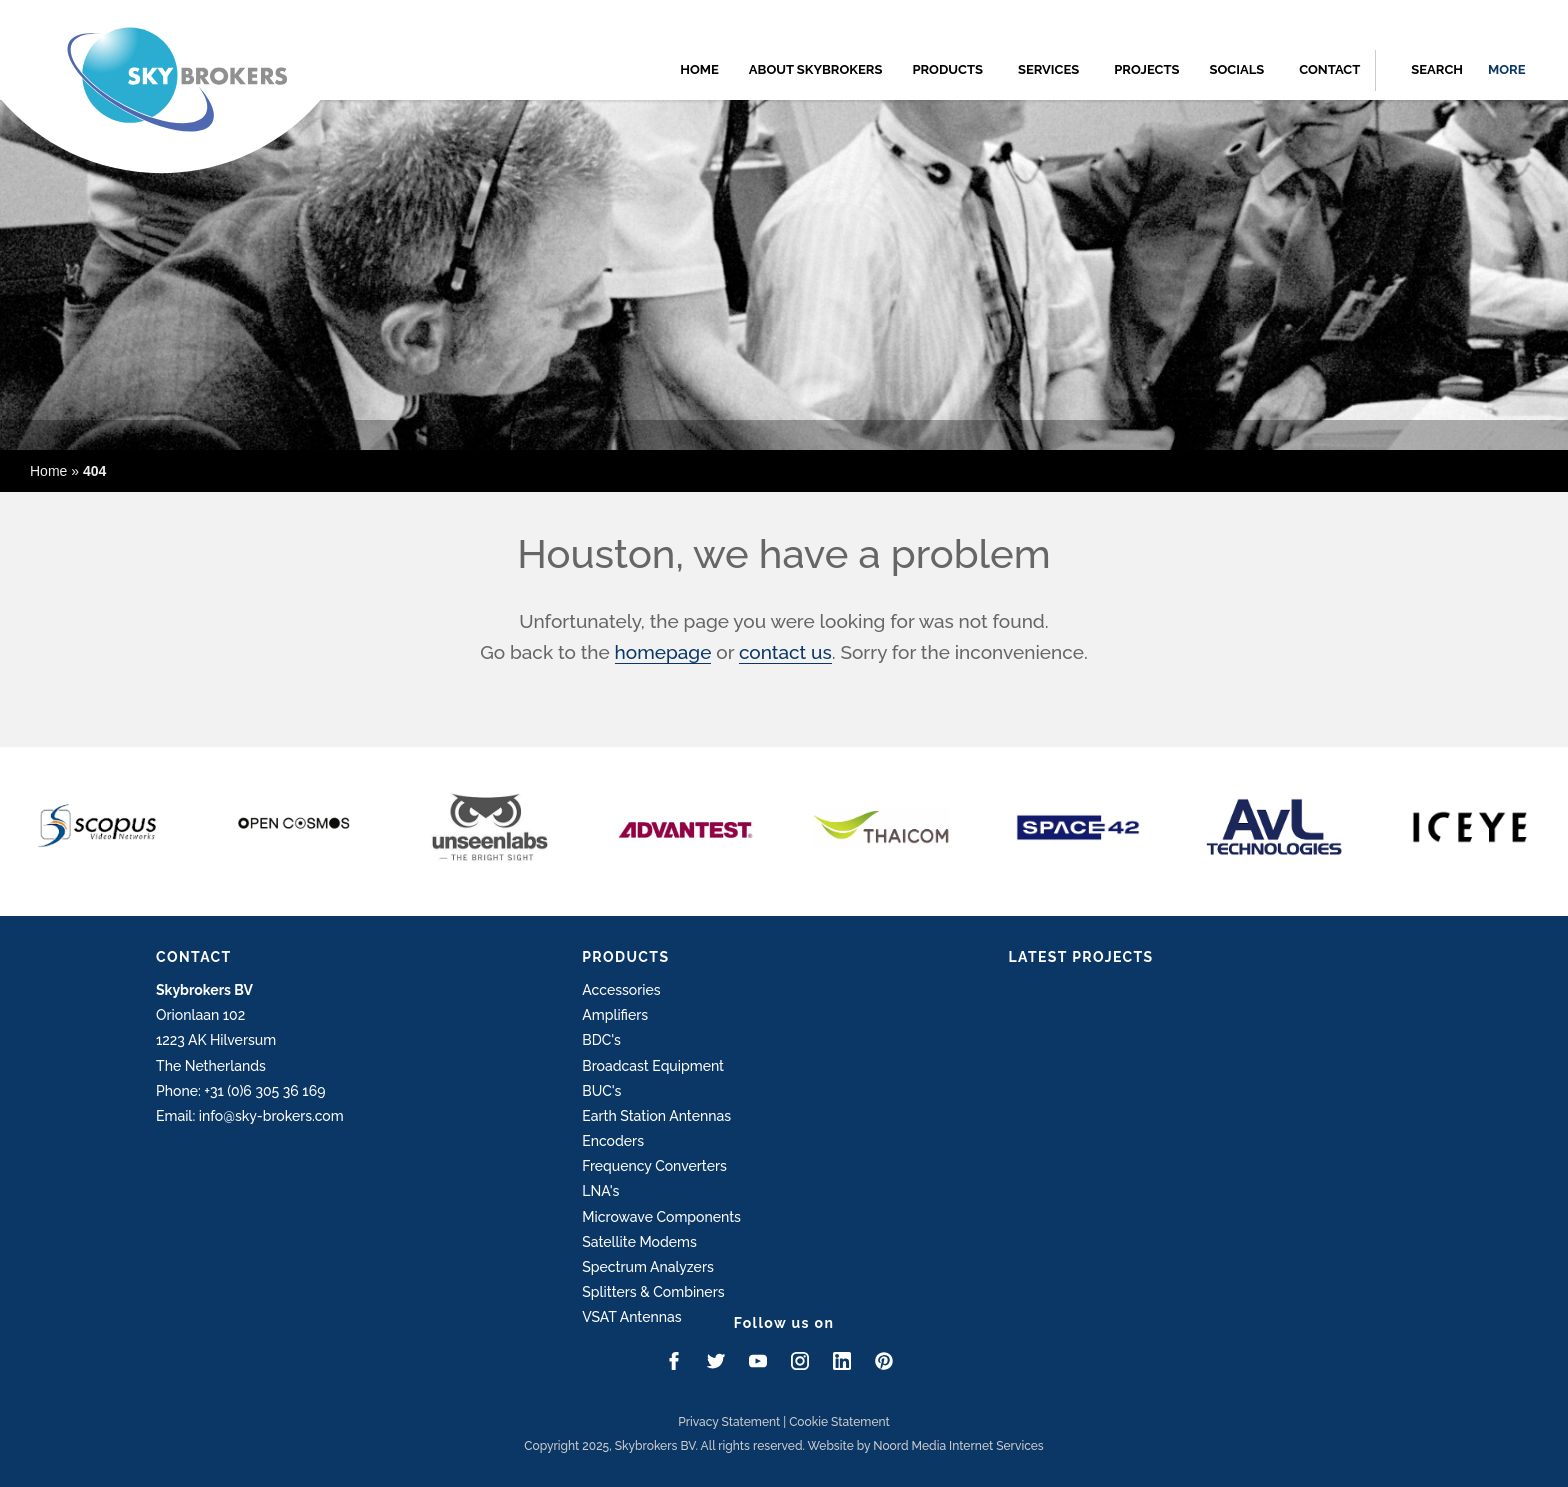  Describe the element at coordinates (816, 69) in the screenshot. I see `About Skybrokers` at that location.